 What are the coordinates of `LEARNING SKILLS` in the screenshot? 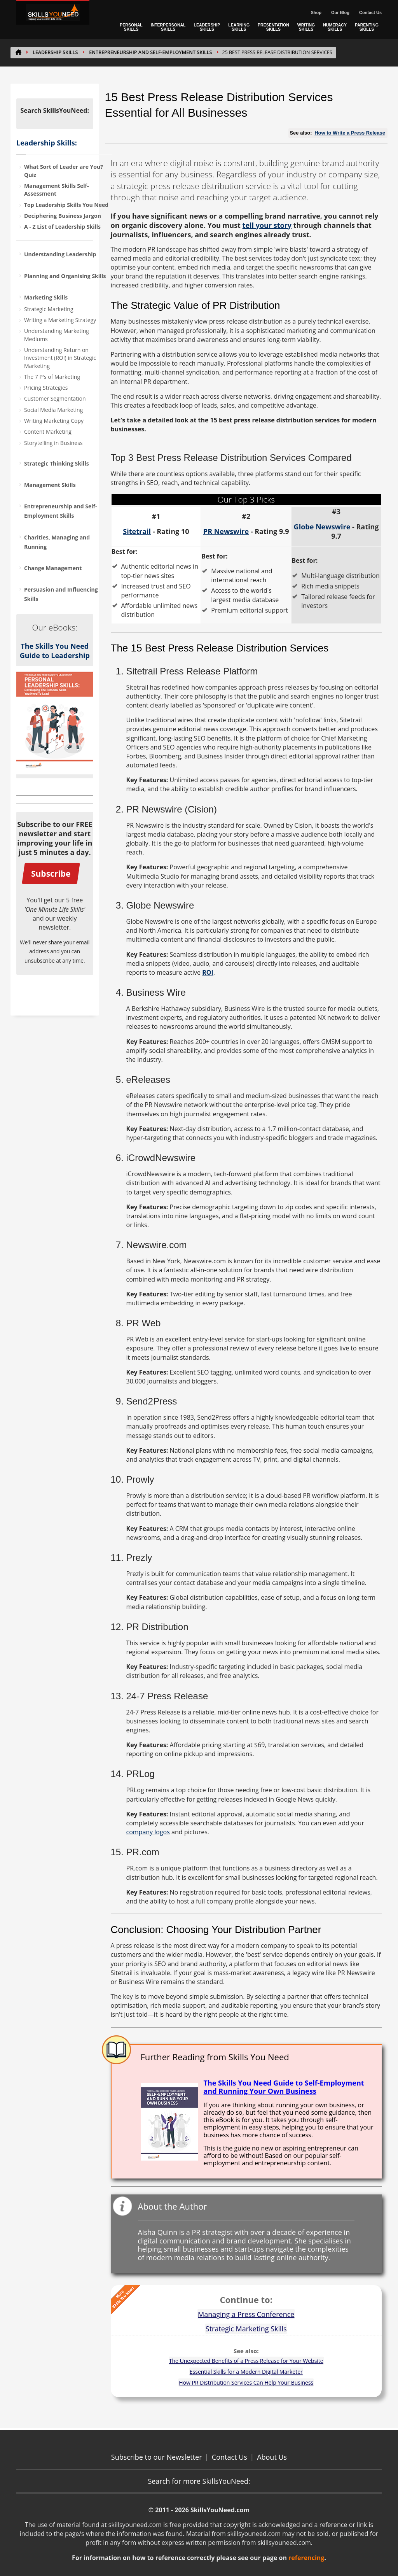 It's located at (239, 27).